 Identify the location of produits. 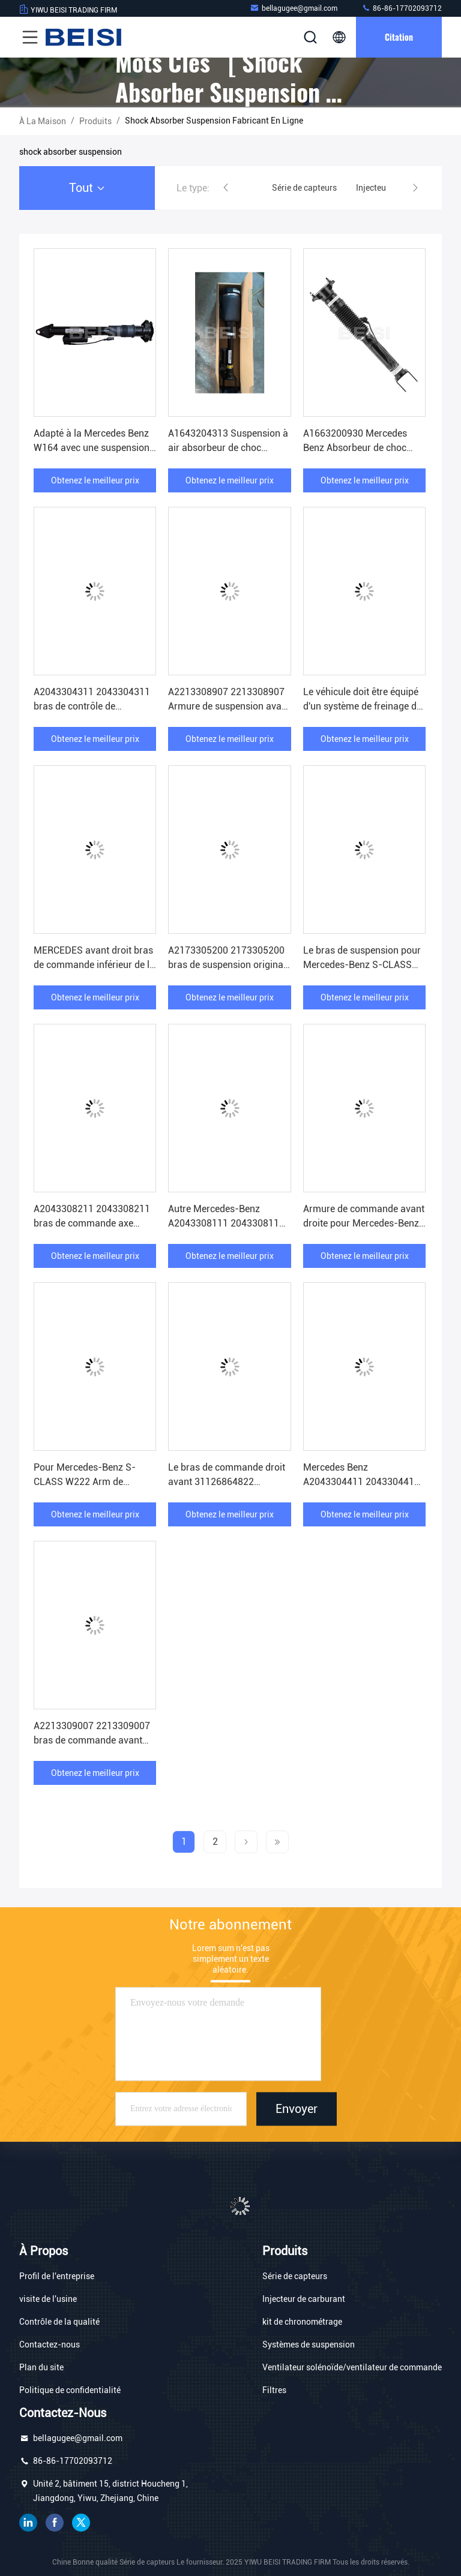
(95, 121).